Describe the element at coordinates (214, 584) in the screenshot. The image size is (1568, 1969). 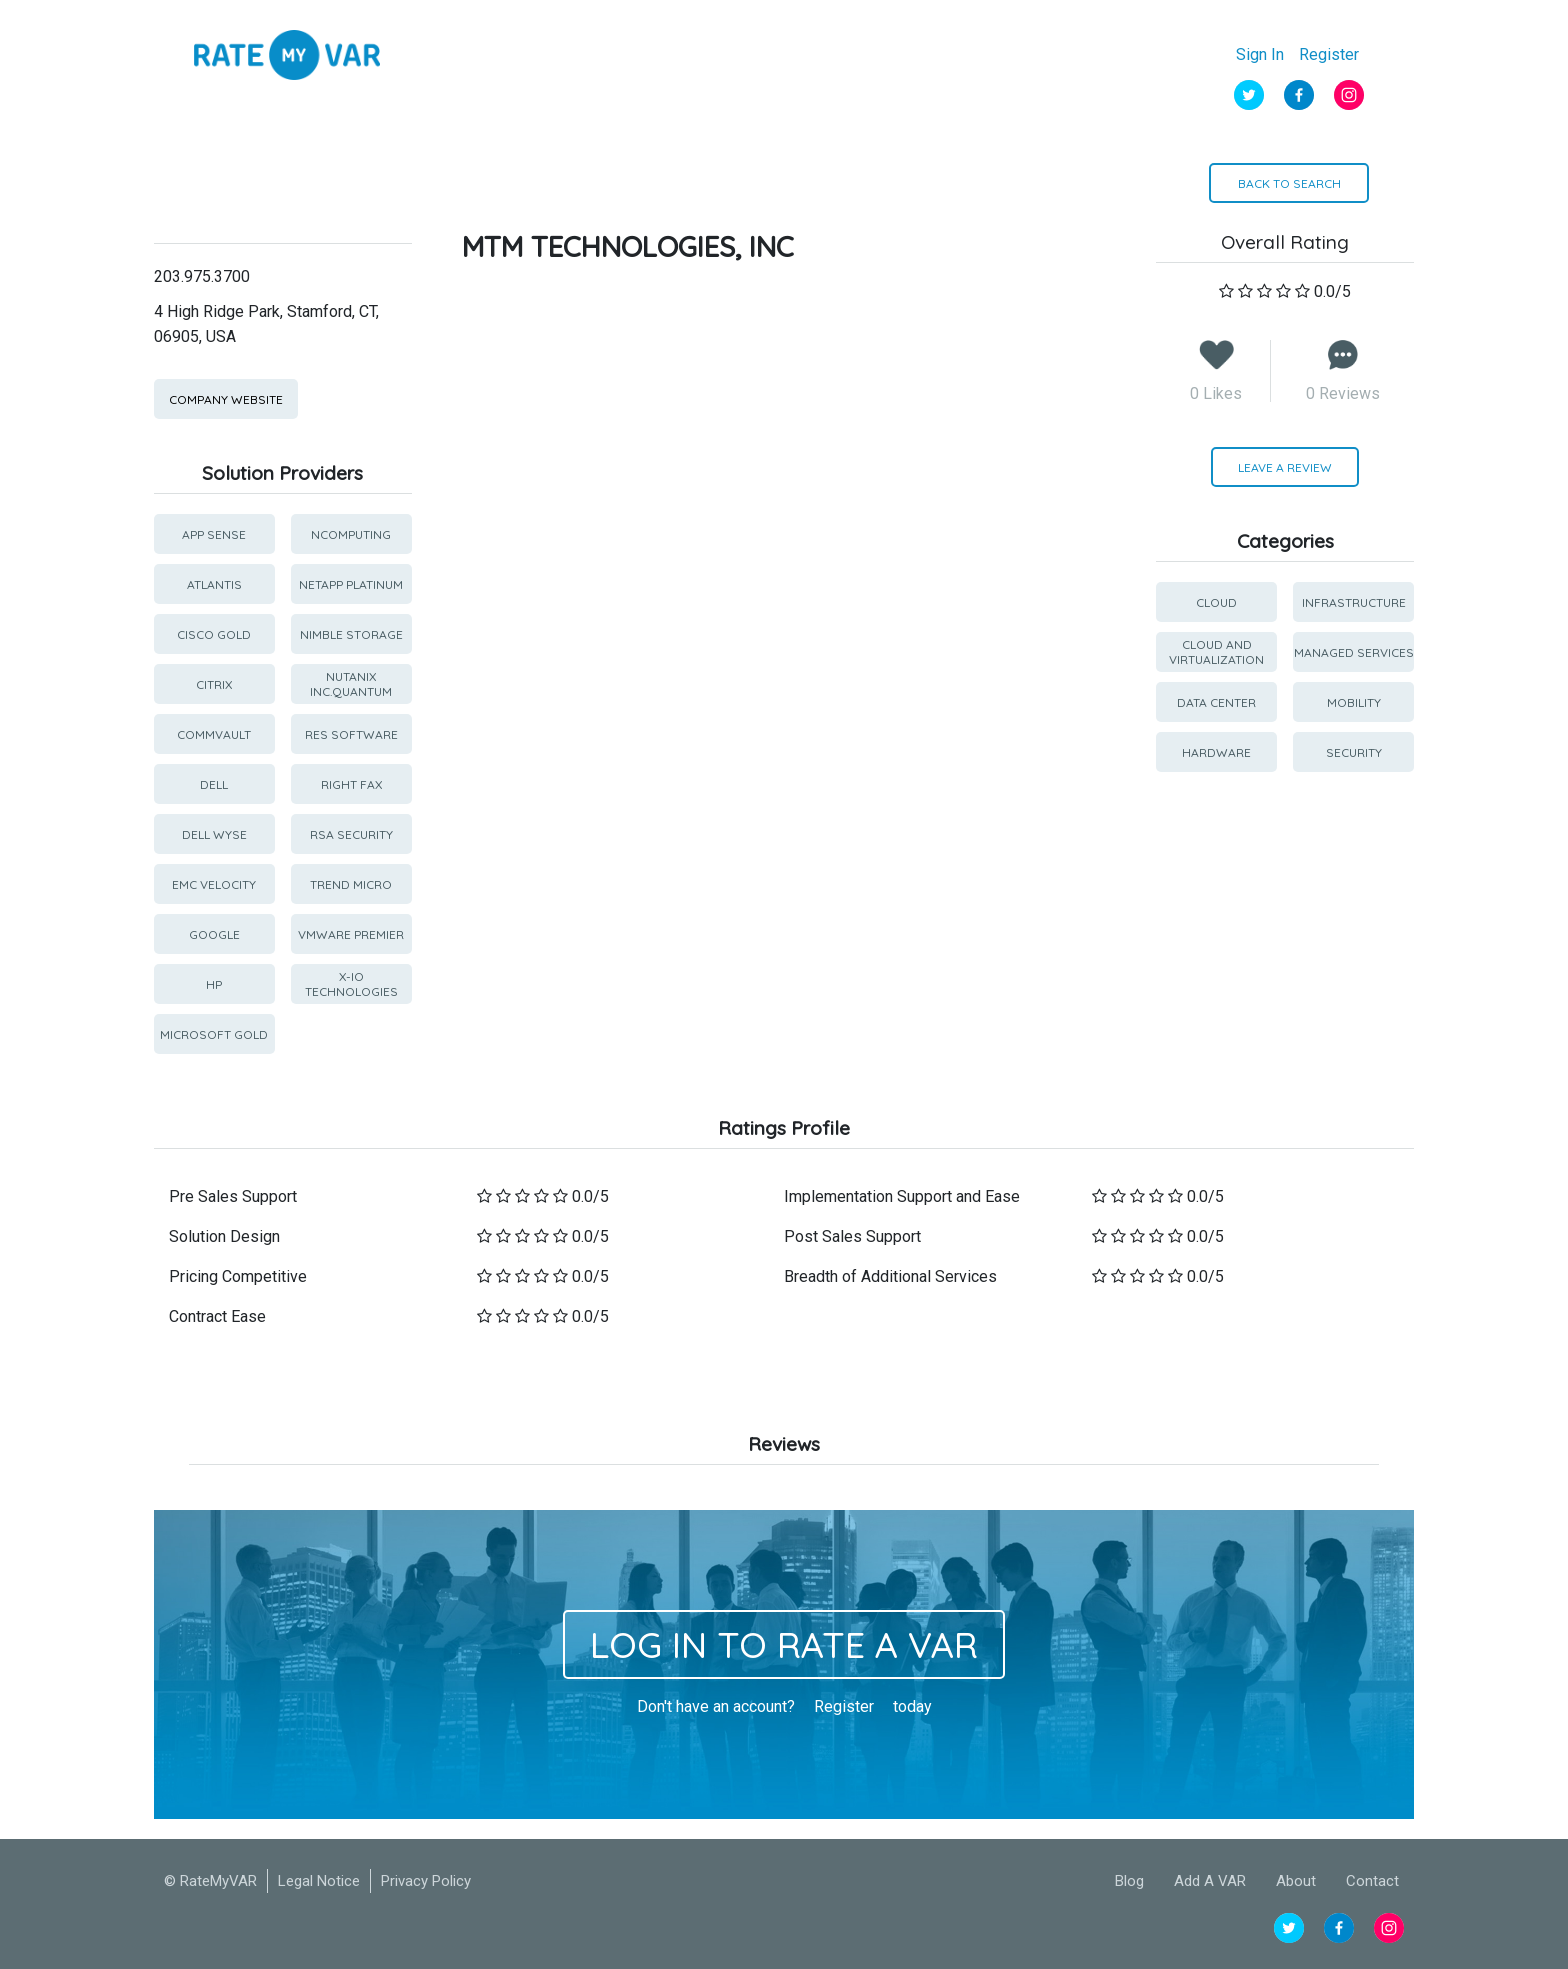
I see `Atlantis` at that location.